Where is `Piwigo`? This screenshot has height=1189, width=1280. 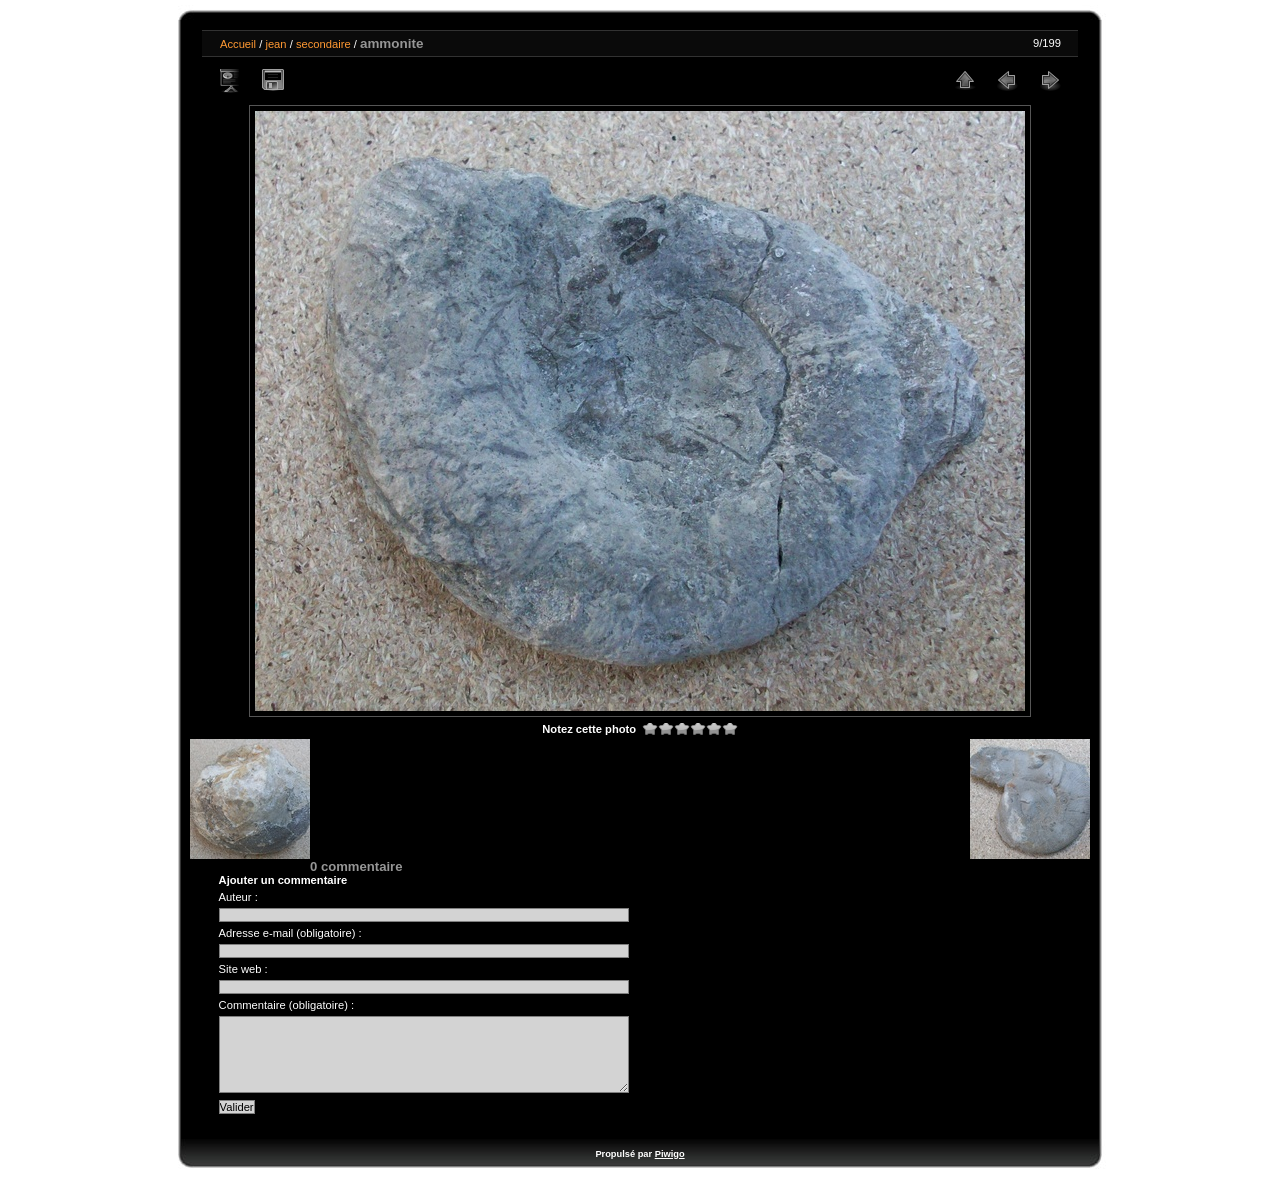
Piwigo is located at coordinates (670, 1169).